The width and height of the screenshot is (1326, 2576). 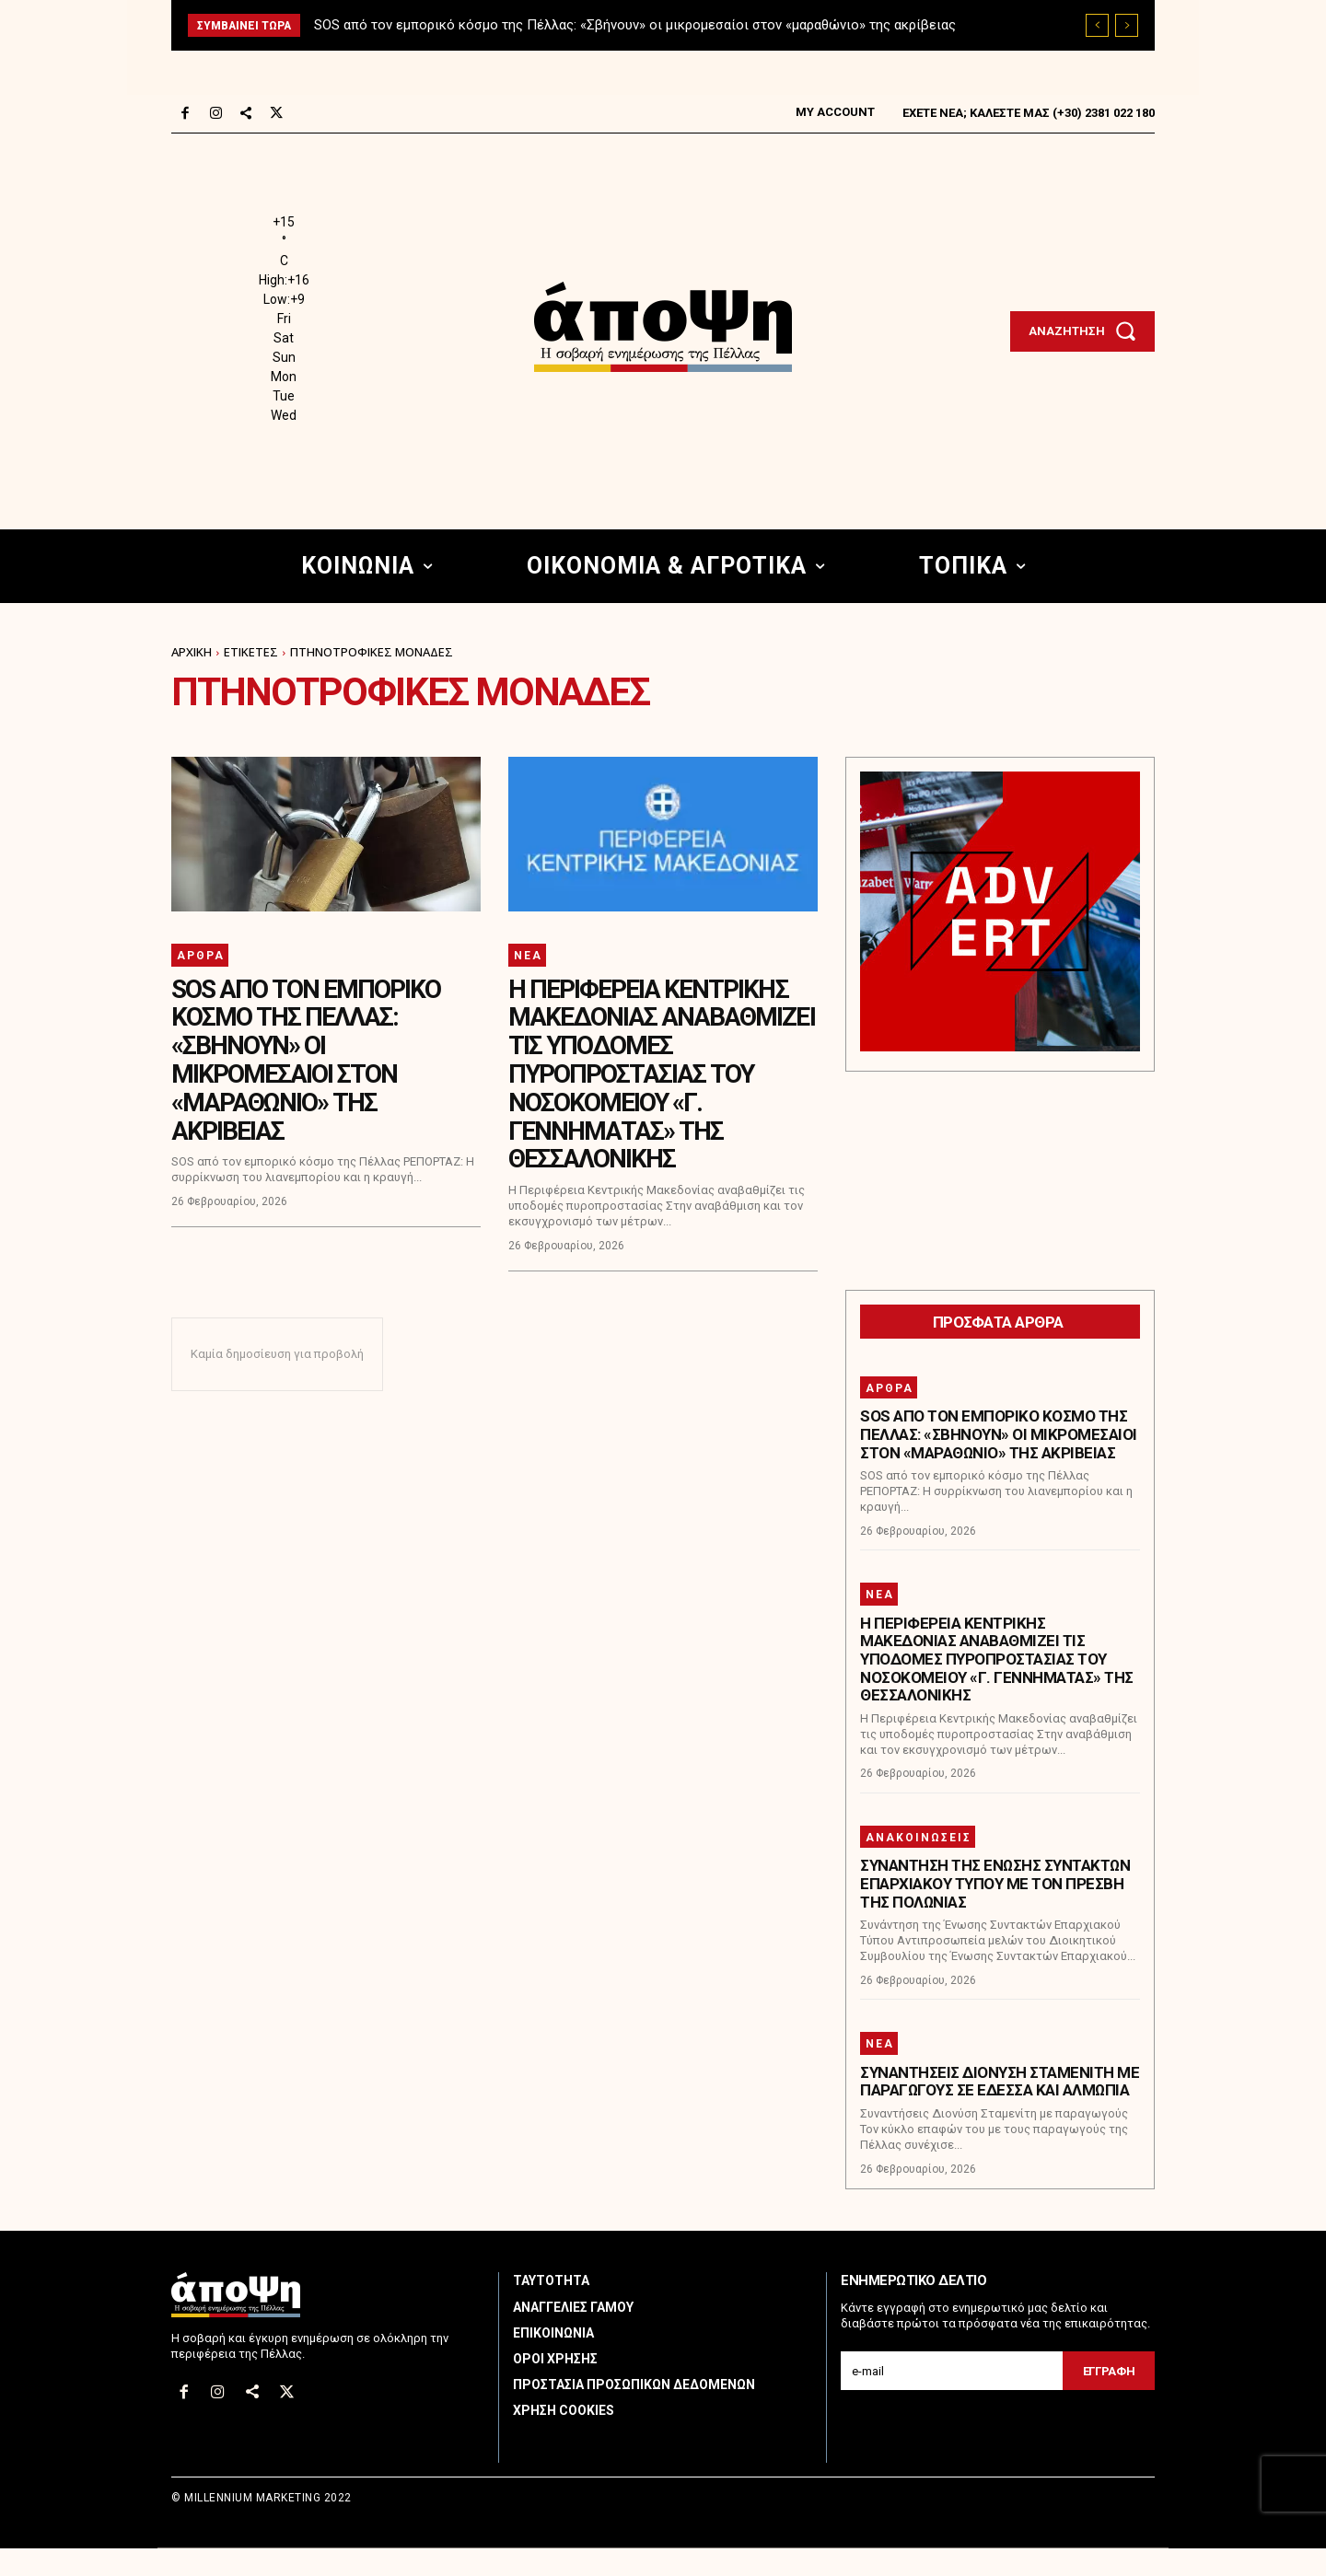 What do you see at coordinates (918, 1866) in the screenshot?
I see `Ανακοινώσεις` at bounding box center [918, 1866].